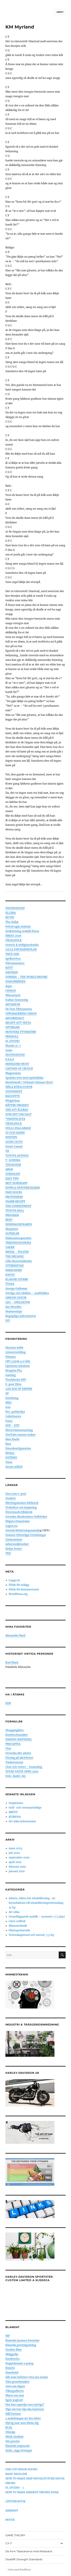 This screenshot has width=71, height=2576. What do you see at coordinates (24, 1589) in the screenshot?
I see `Flöde för kommentarer` at bounding box center [24, 1589].